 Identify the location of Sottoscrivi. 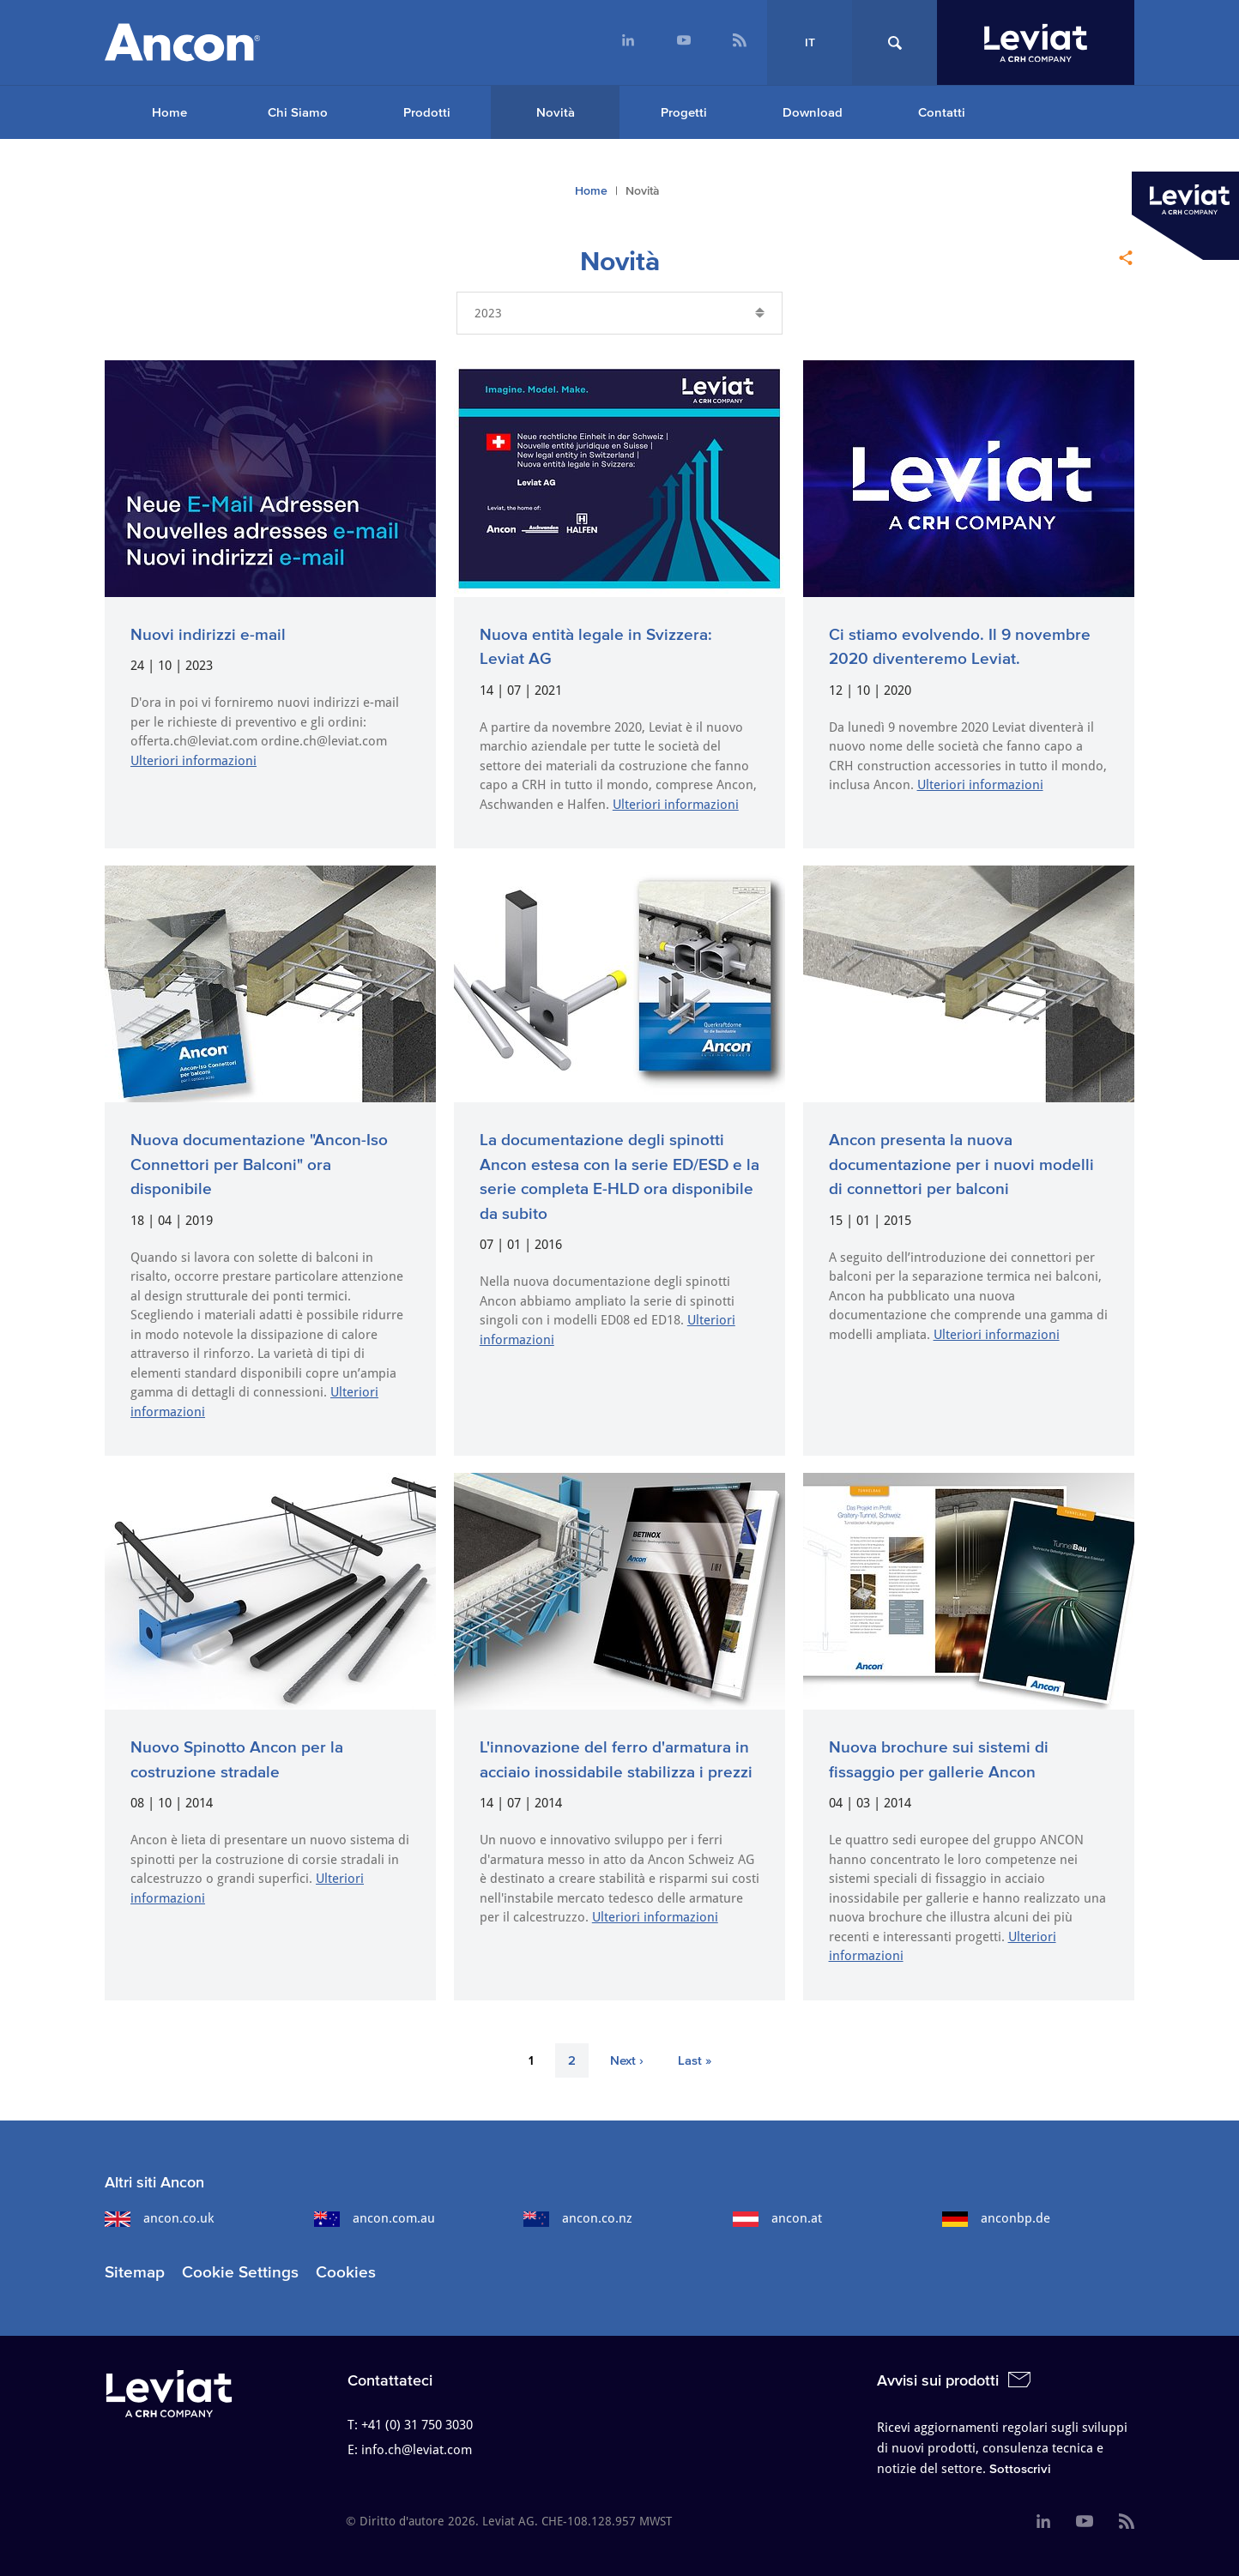
(1020, 2468).